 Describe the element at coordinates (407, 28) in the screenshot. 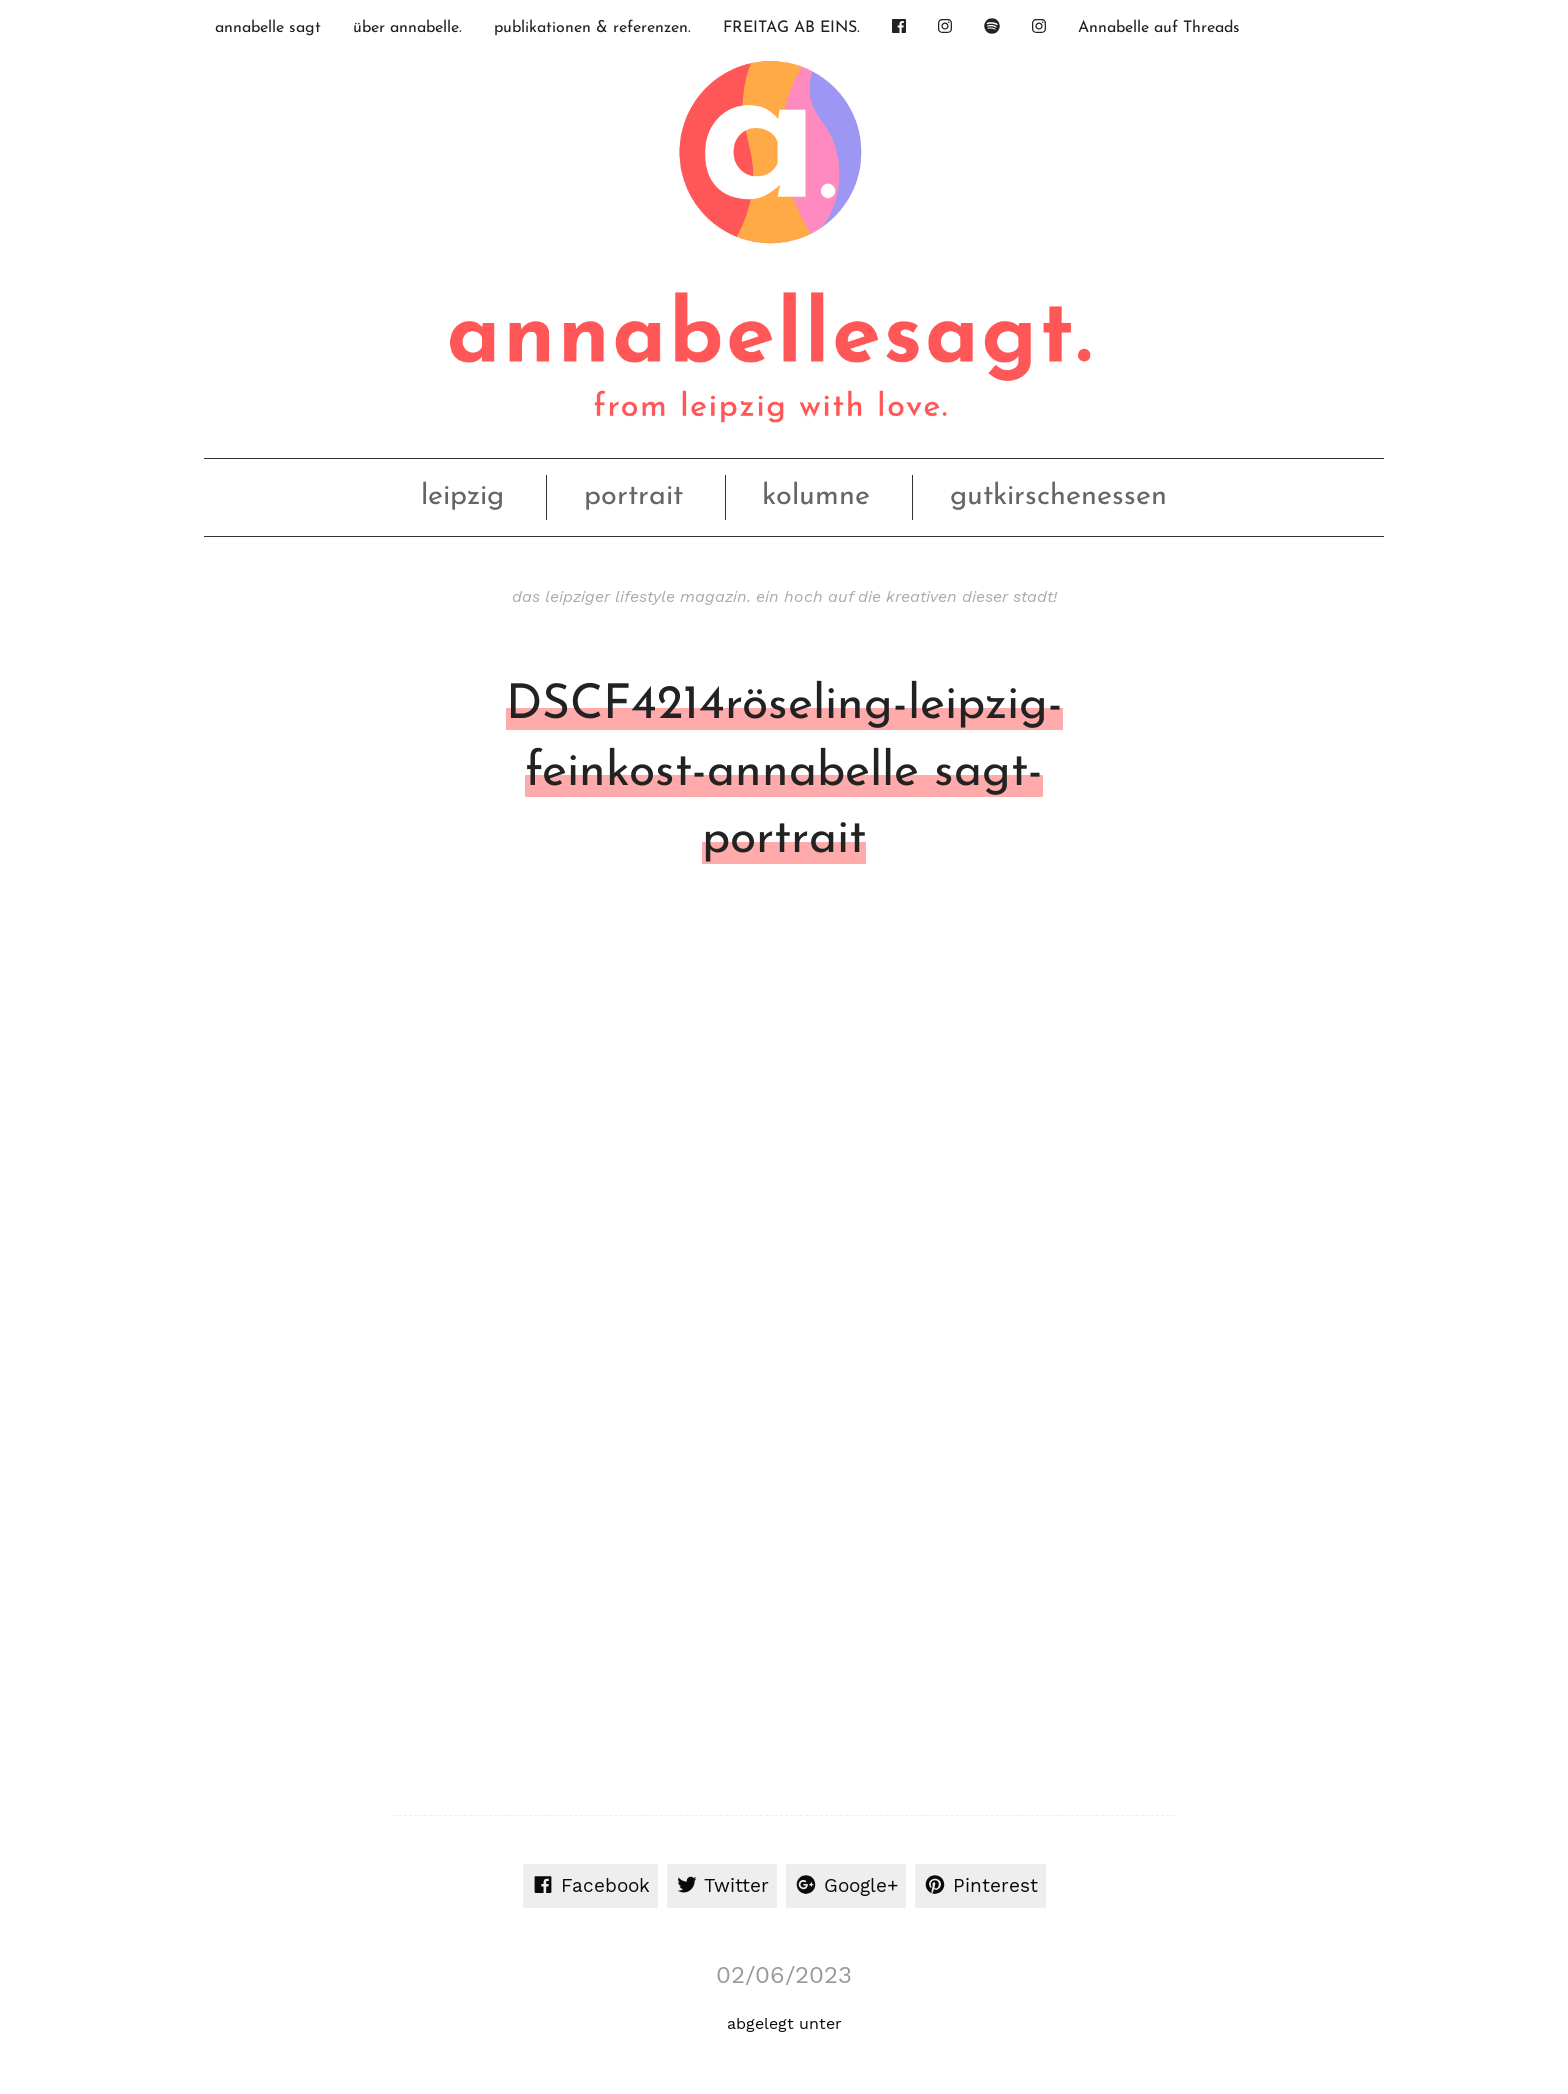

I see `über annabelle.` at that location.